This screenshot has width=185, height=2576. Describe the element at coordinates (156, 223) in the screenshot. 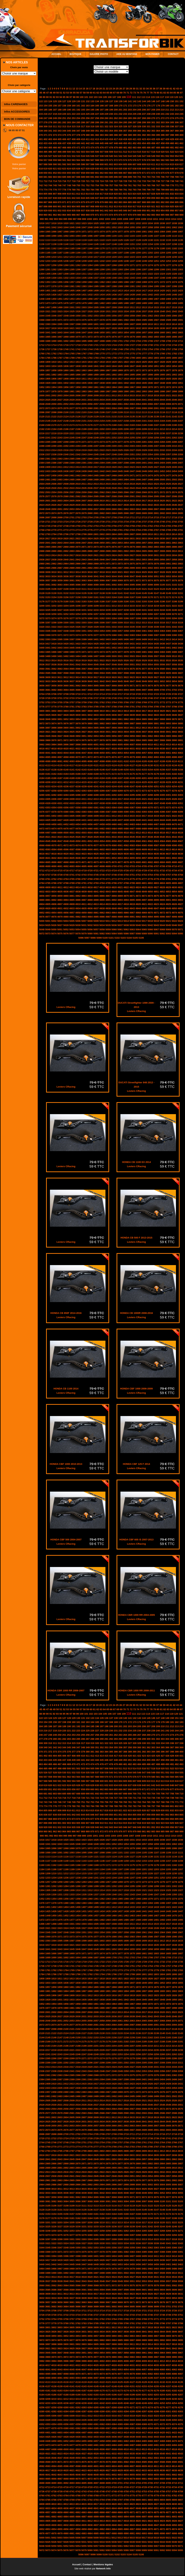

I see `1035` at that location.